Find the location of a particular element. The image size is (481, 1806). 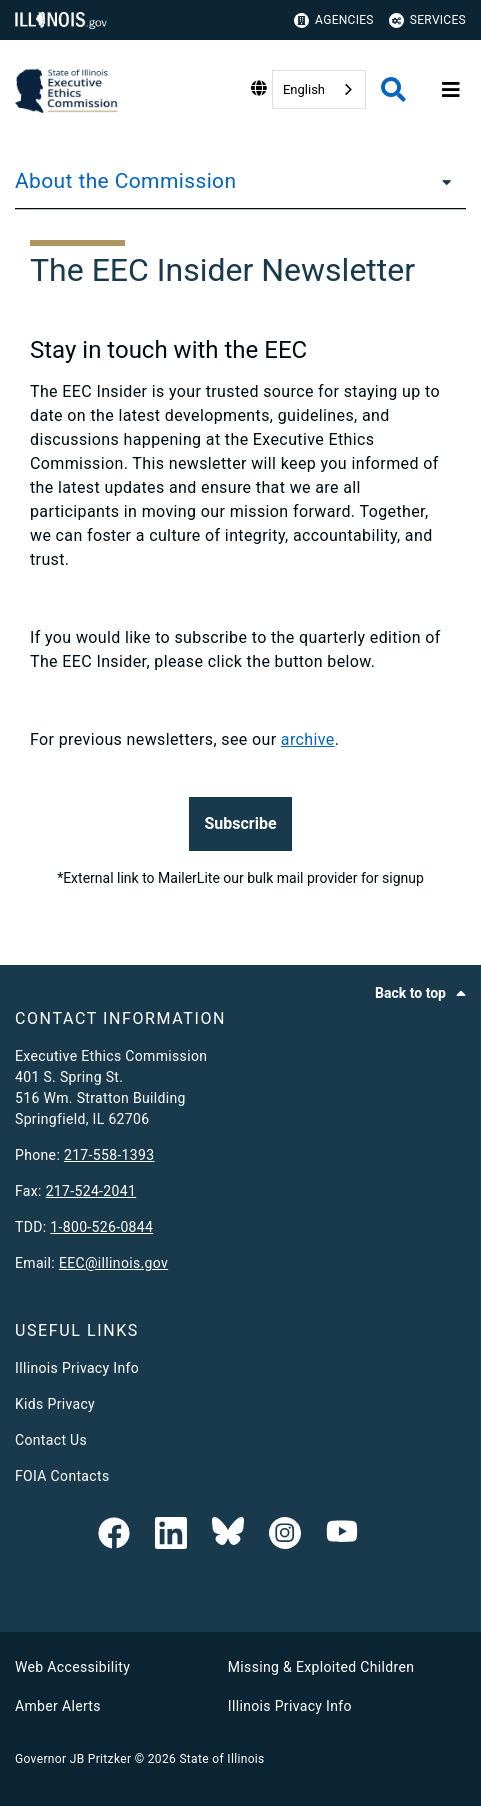

[Executive Ethics Commision YouTube Channel] is located at coordinates (342, 1534).